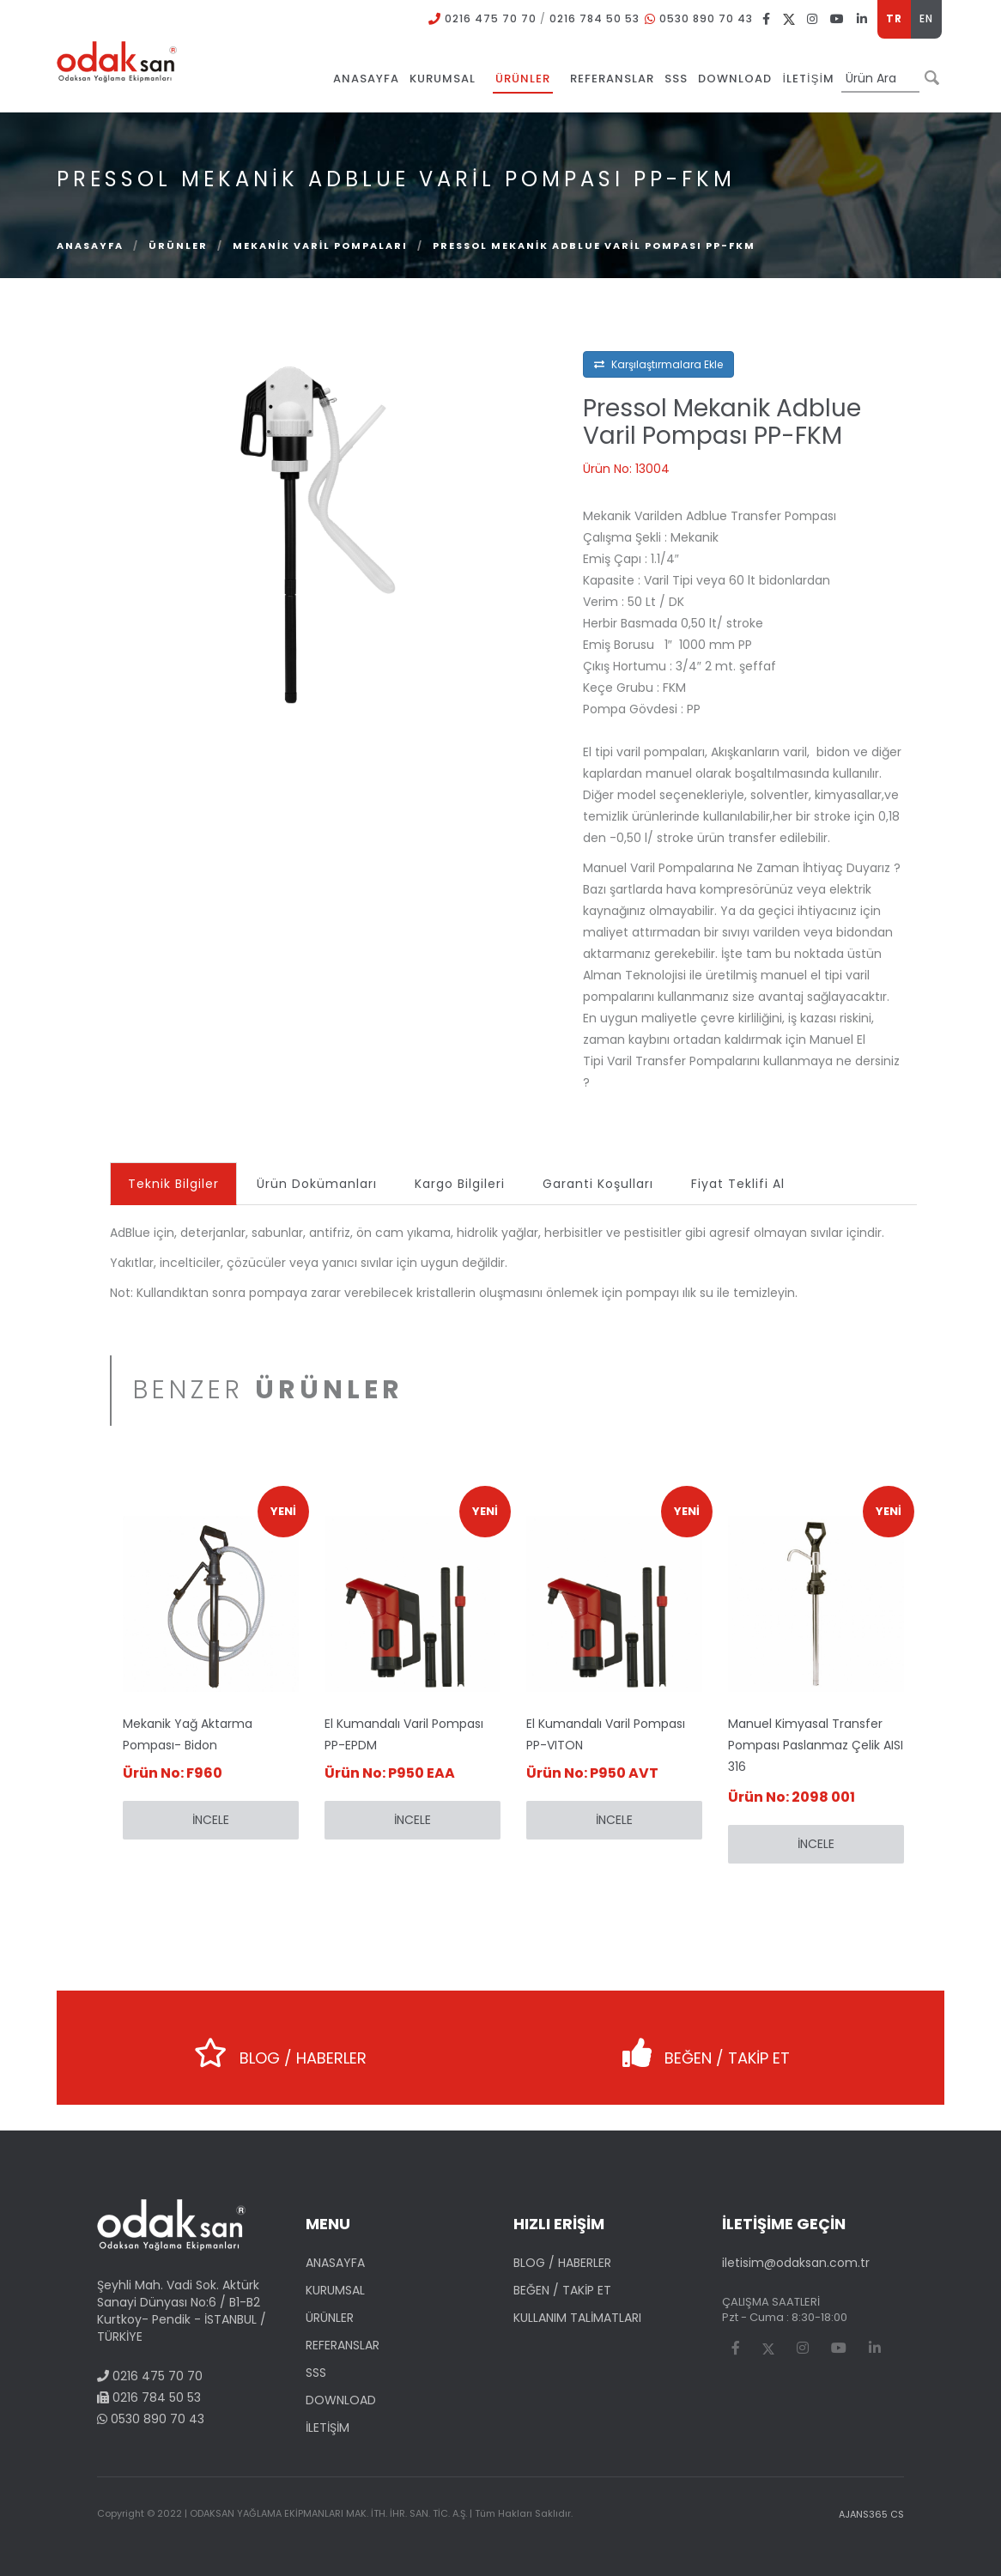 The image size is (1001, 2576). I want to click on KURUMSAL, so click(335, 2290).